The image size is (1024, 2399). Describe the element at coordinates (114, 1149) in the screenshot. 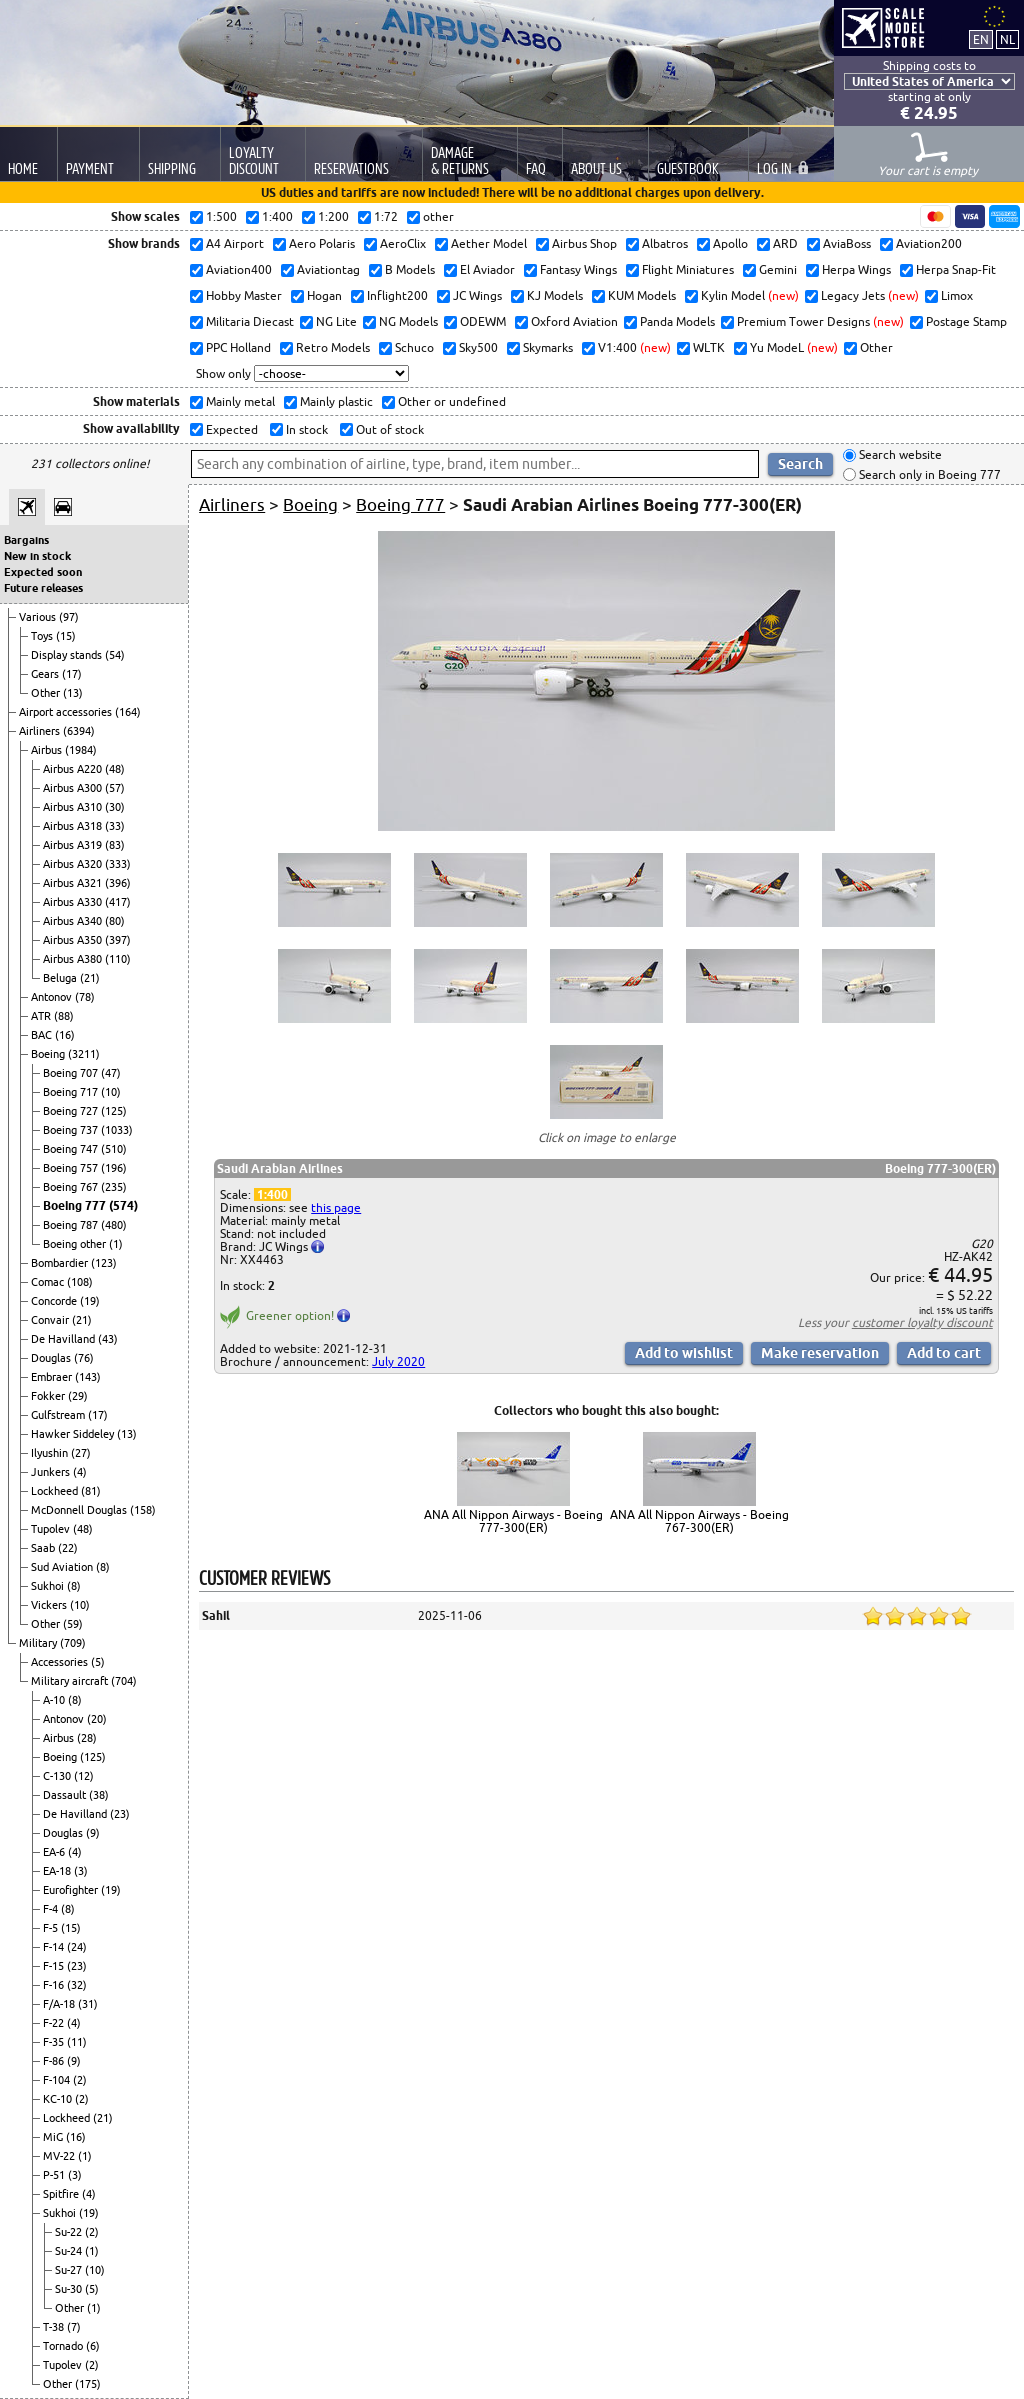

I see `(510)` at that location.